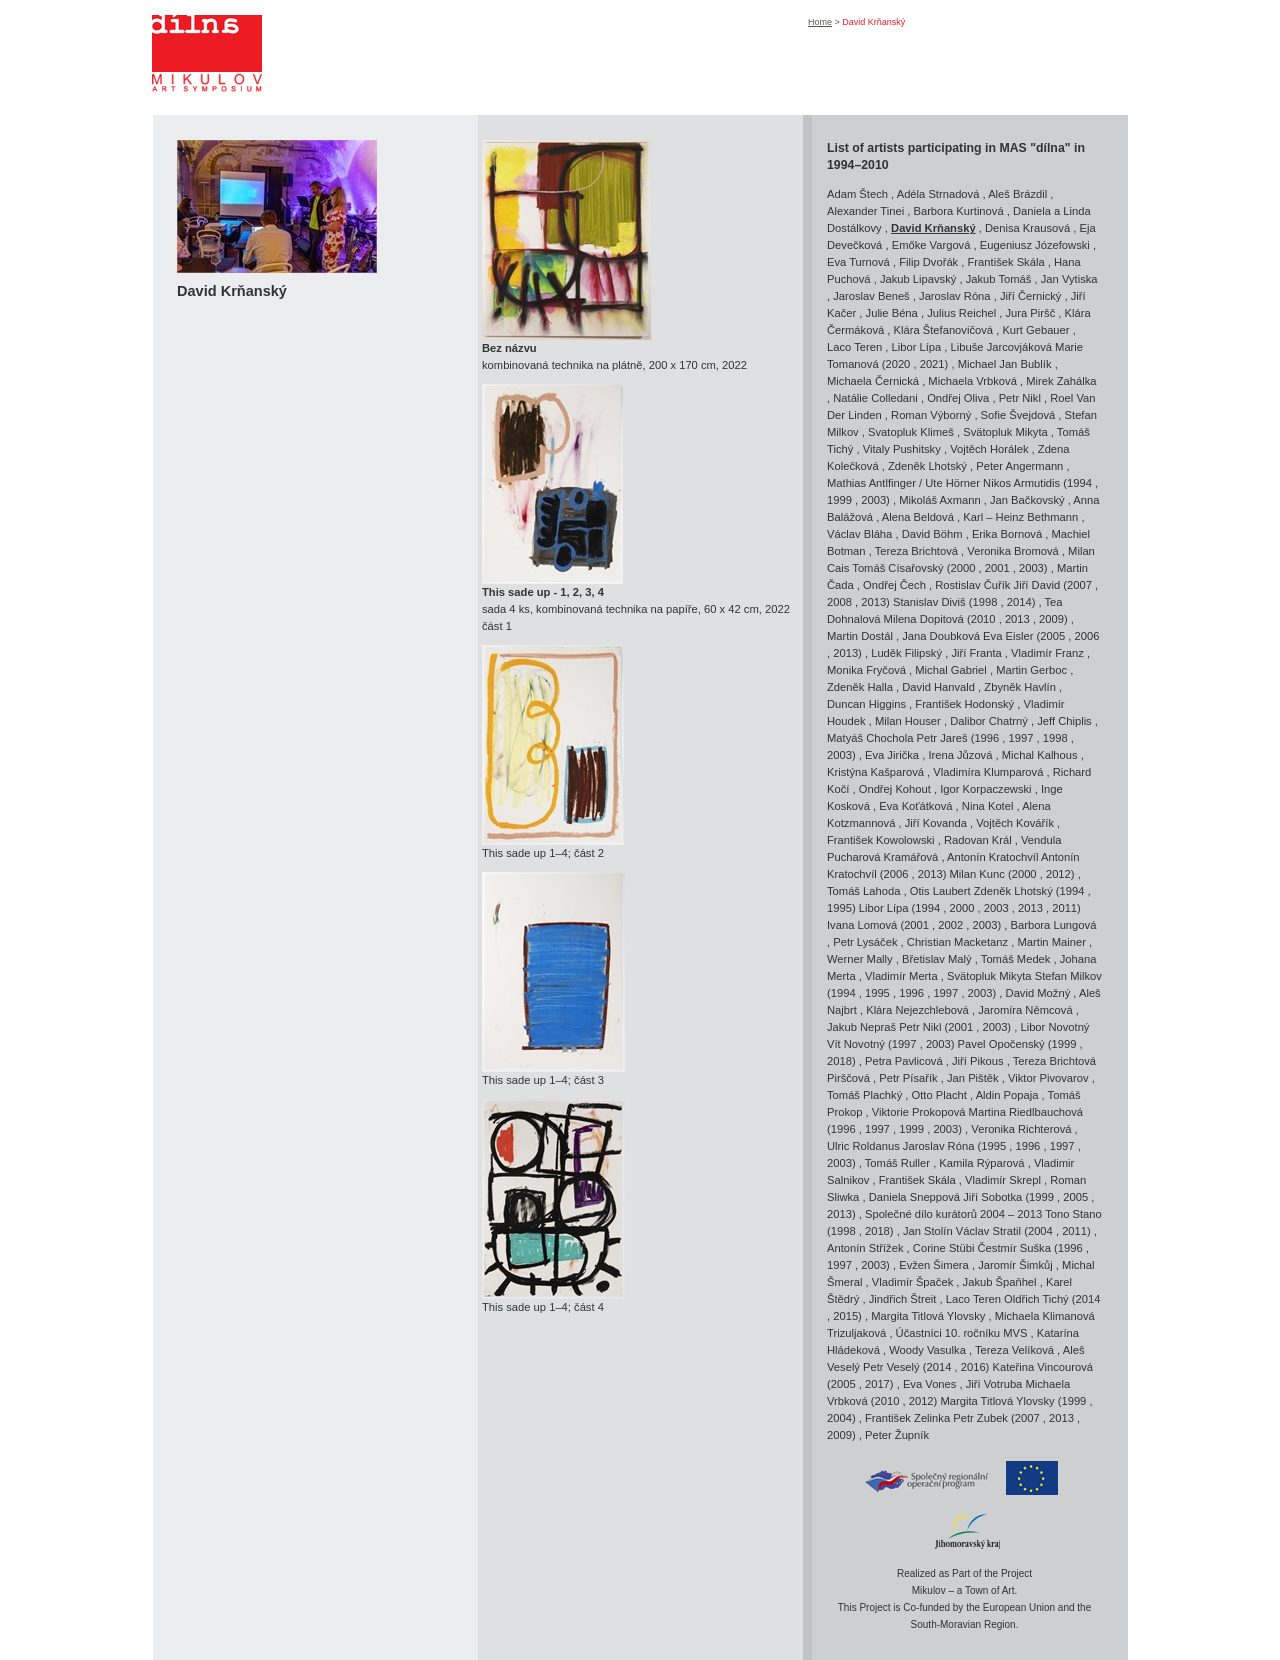  Describe the element at coordinates (1051, 619) in the screenshot. I see `2009` at that location.